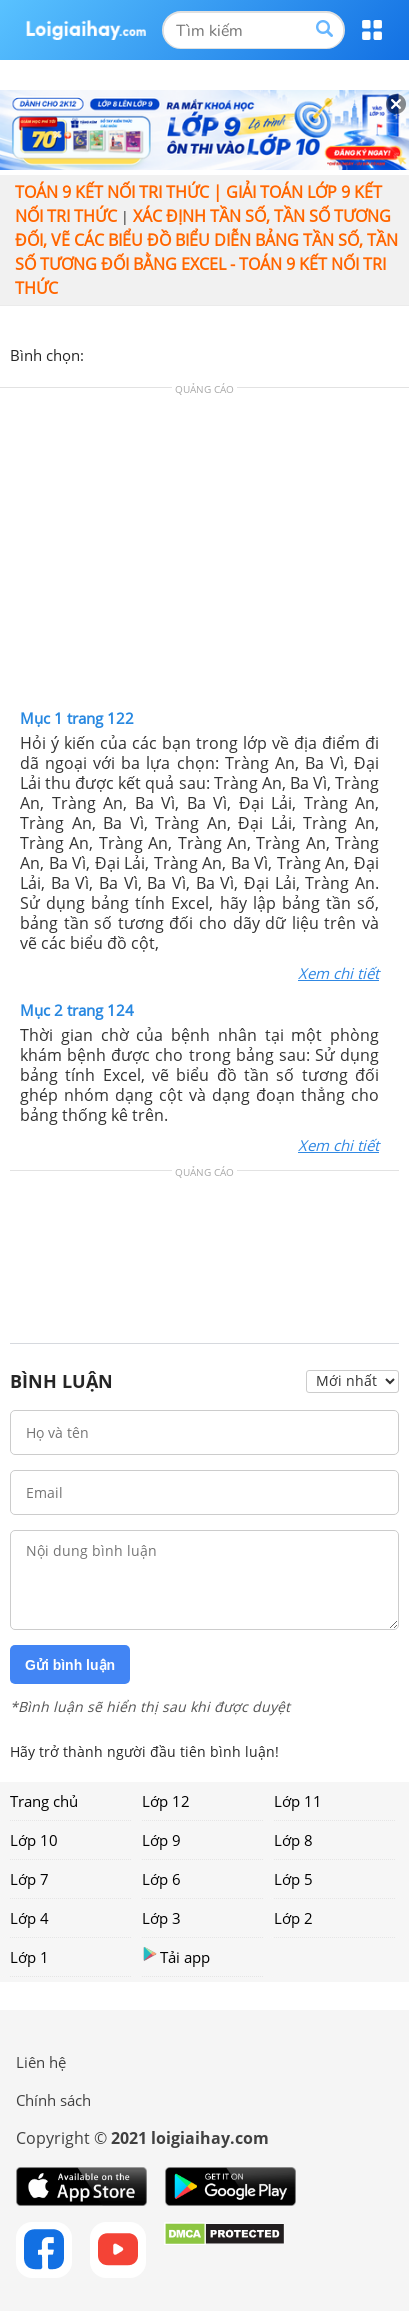 Image resolution: width=409 pixels, height=2311 pixels. Describe the element at coordinates (44, 1801) in the screenshot. I see `Trang chủ` at that location.